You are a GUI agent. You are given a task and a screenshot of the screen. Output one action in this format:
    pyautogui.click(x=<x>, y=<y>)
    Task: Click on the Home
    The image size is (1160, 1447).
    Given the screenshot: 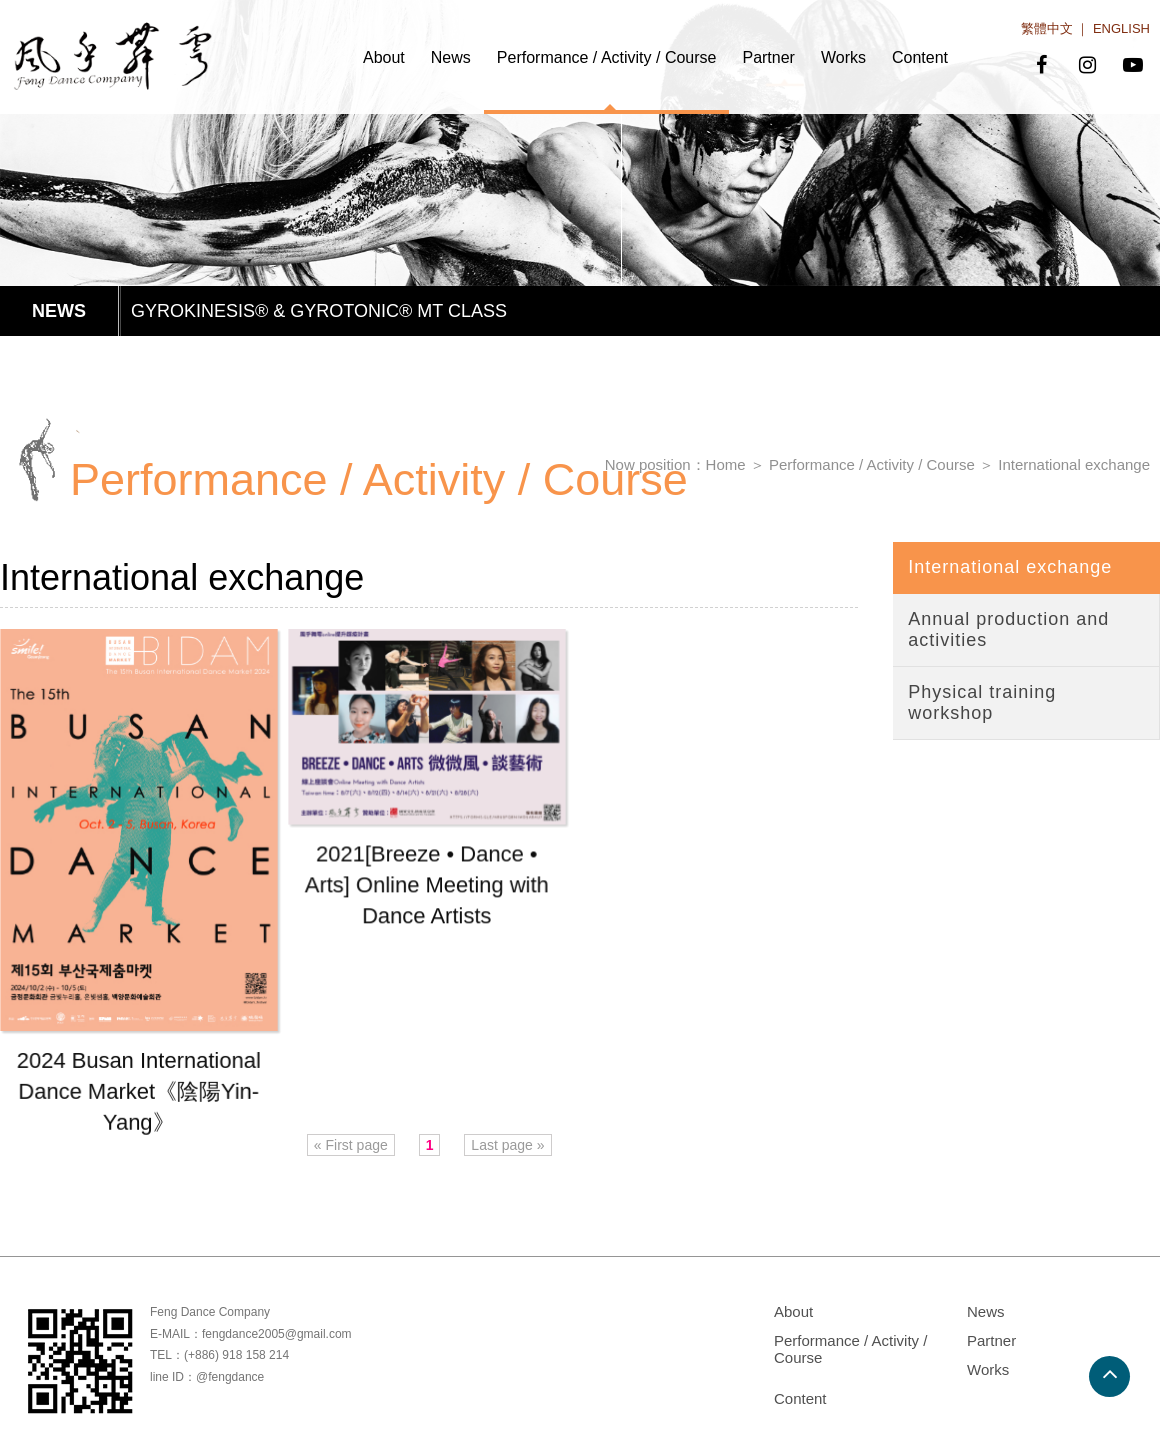 What is the action you would take?
    pyautogui.click(x=726, y=464)
    